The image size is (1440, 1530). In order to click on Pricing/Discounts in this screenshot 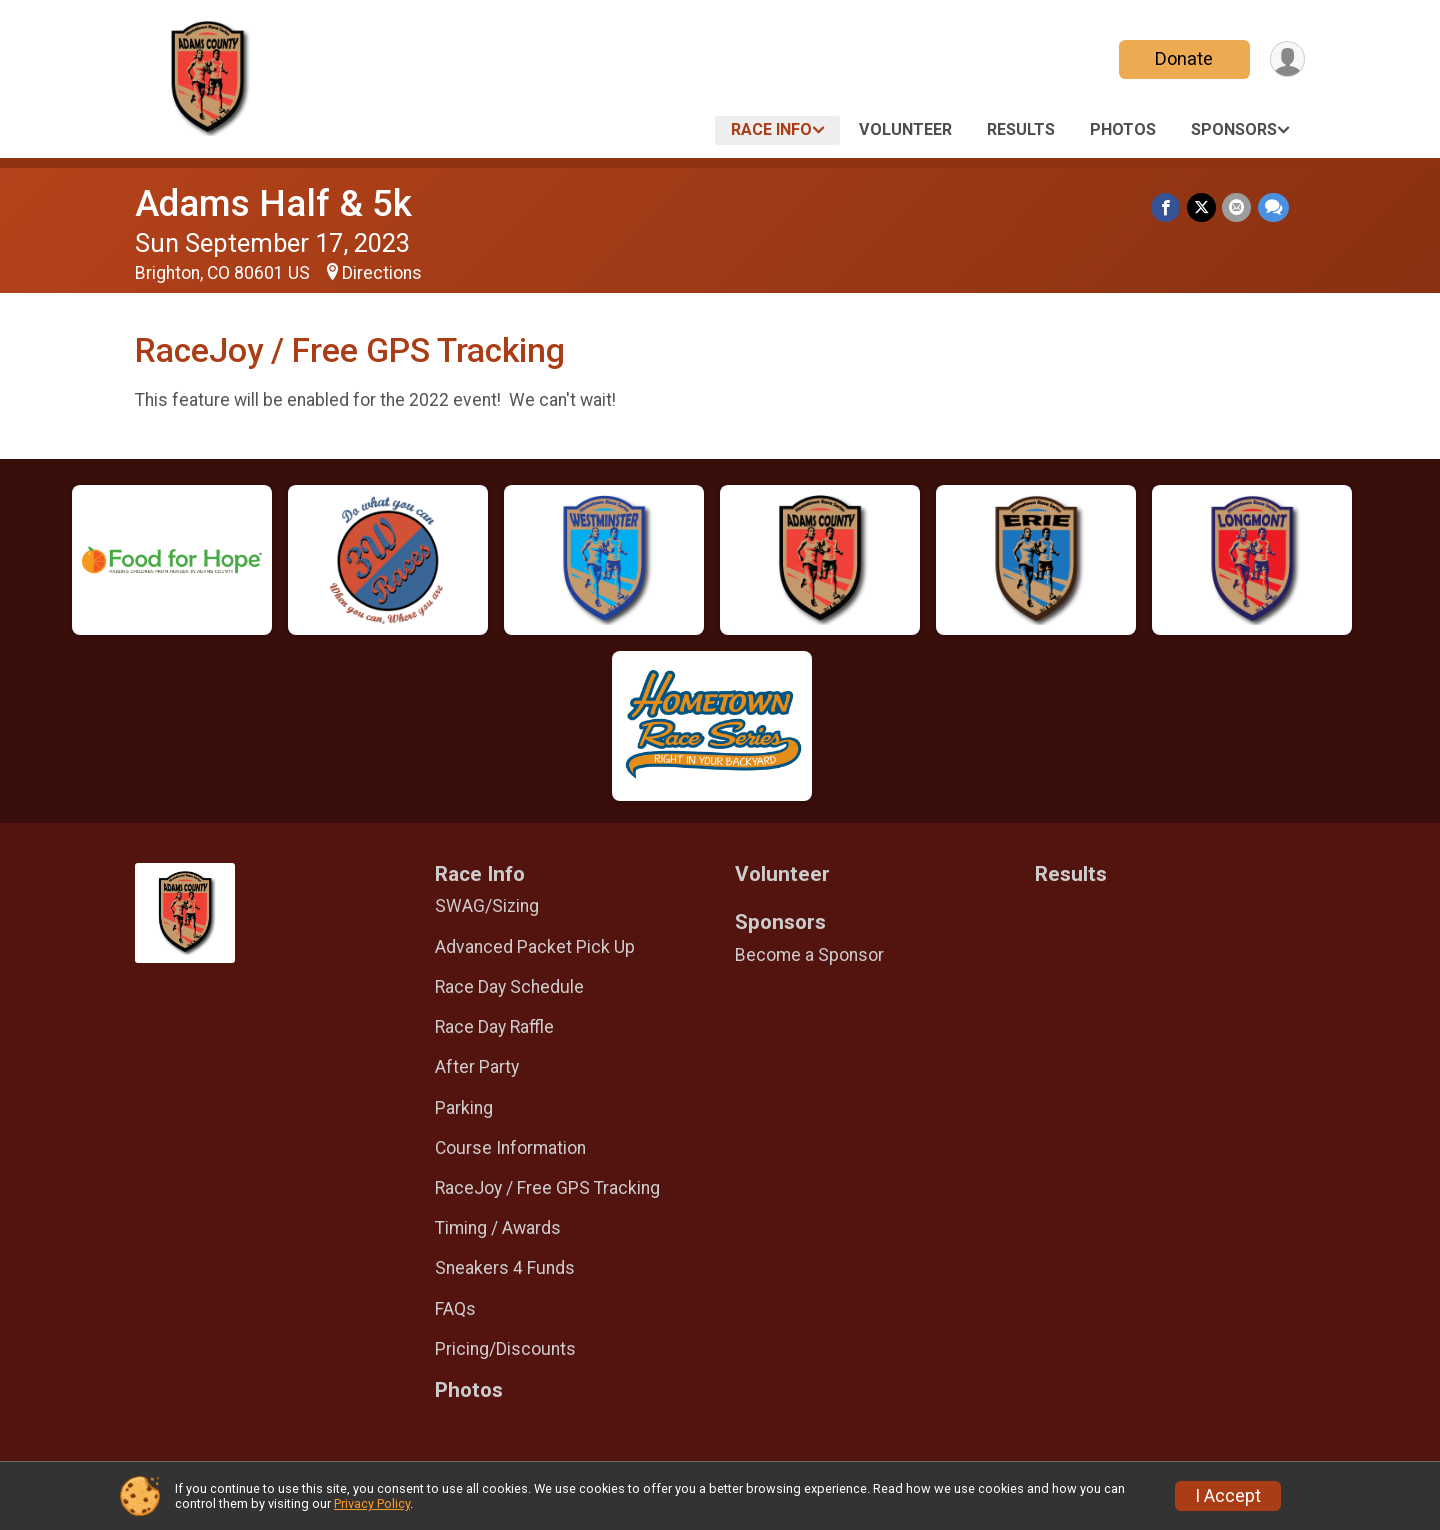, I will do `click(505, 1349)`.